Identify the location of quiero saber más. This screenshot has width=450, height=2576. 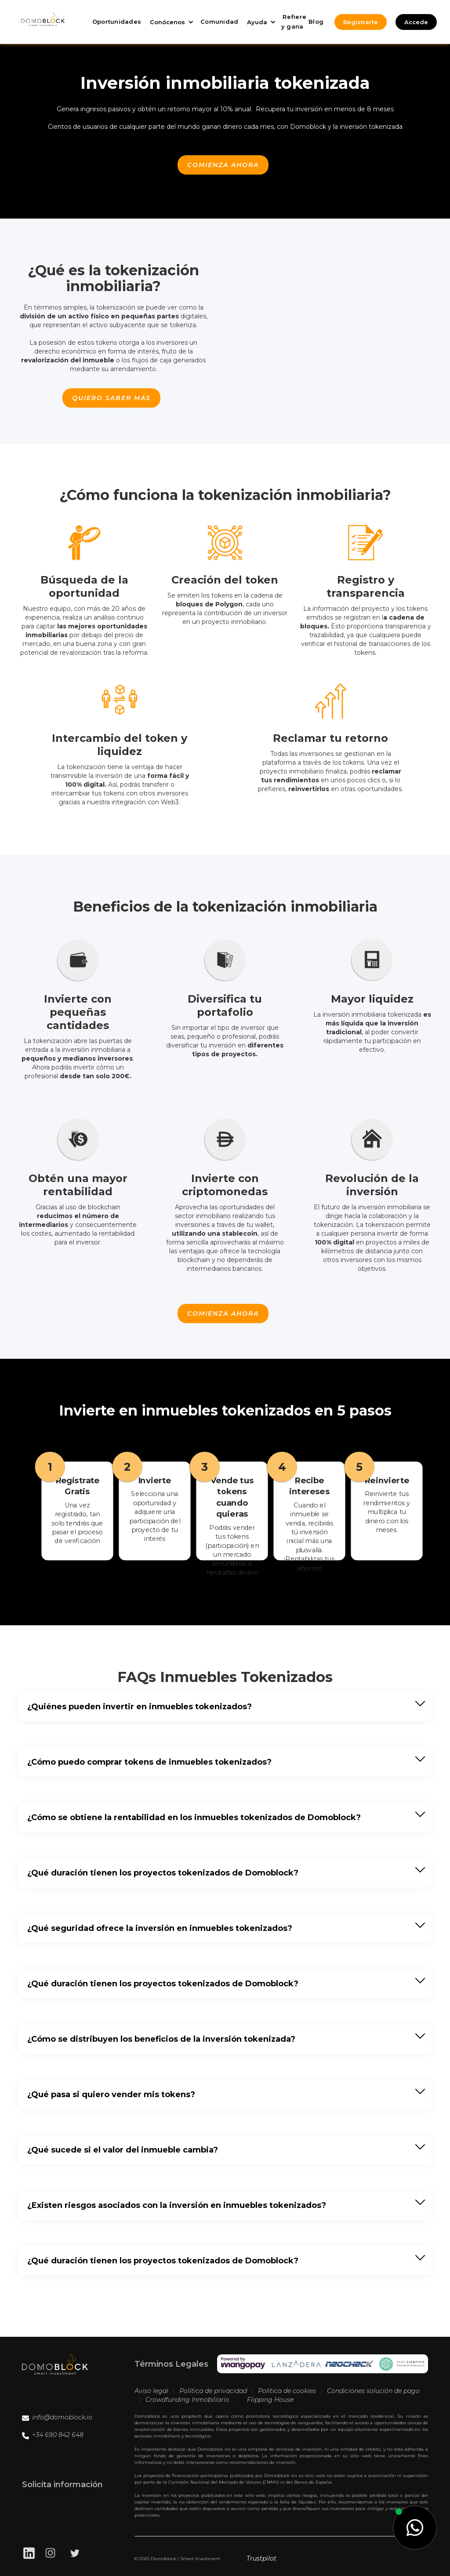
(111, 398).